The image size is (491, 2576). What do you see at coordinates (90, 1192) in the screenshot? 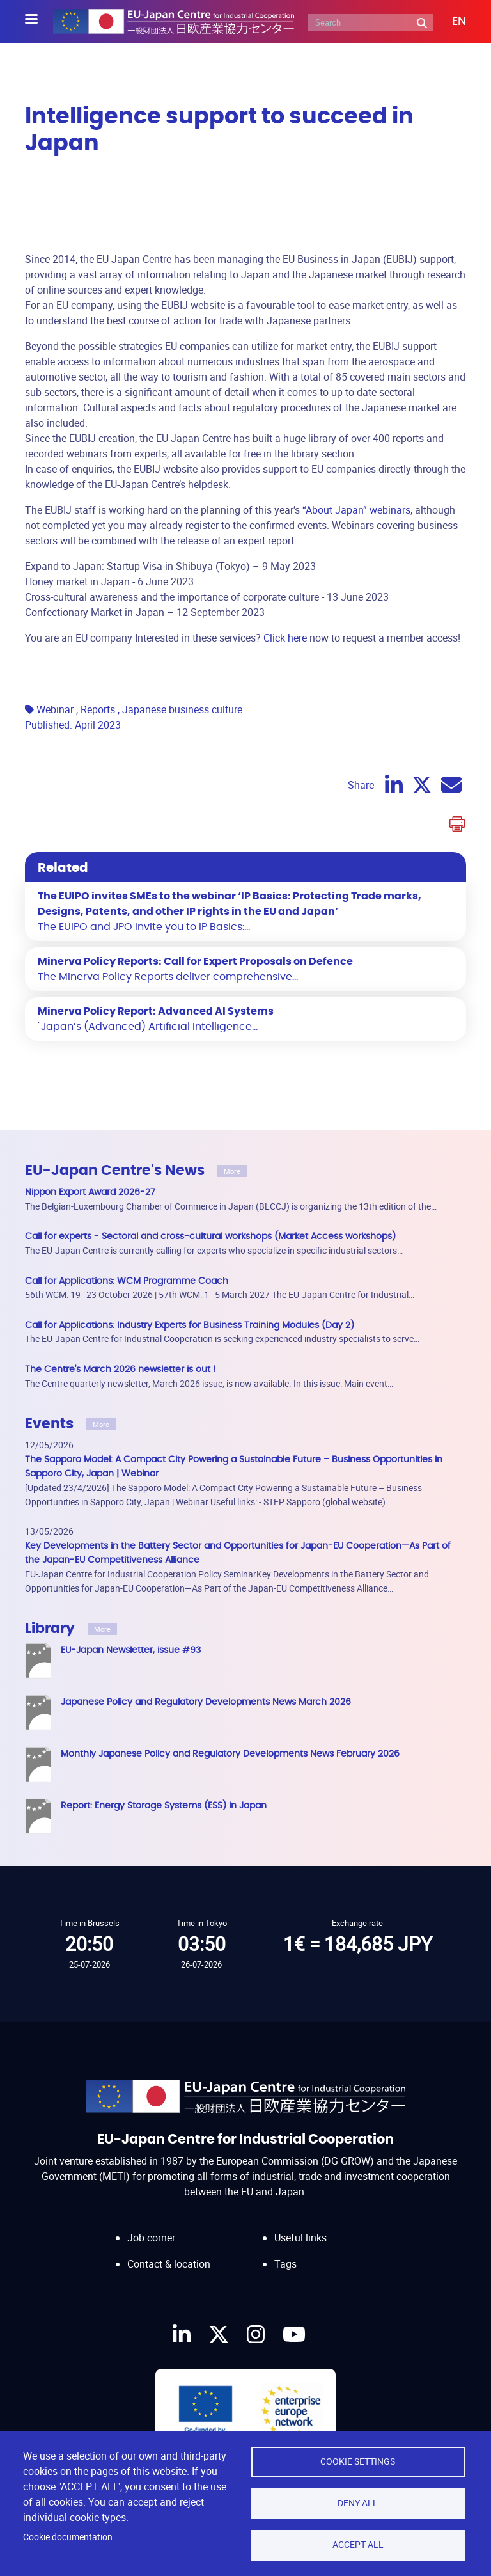
I see `Nippon Export Award 2026-27` at bounding box center [90, 1192].